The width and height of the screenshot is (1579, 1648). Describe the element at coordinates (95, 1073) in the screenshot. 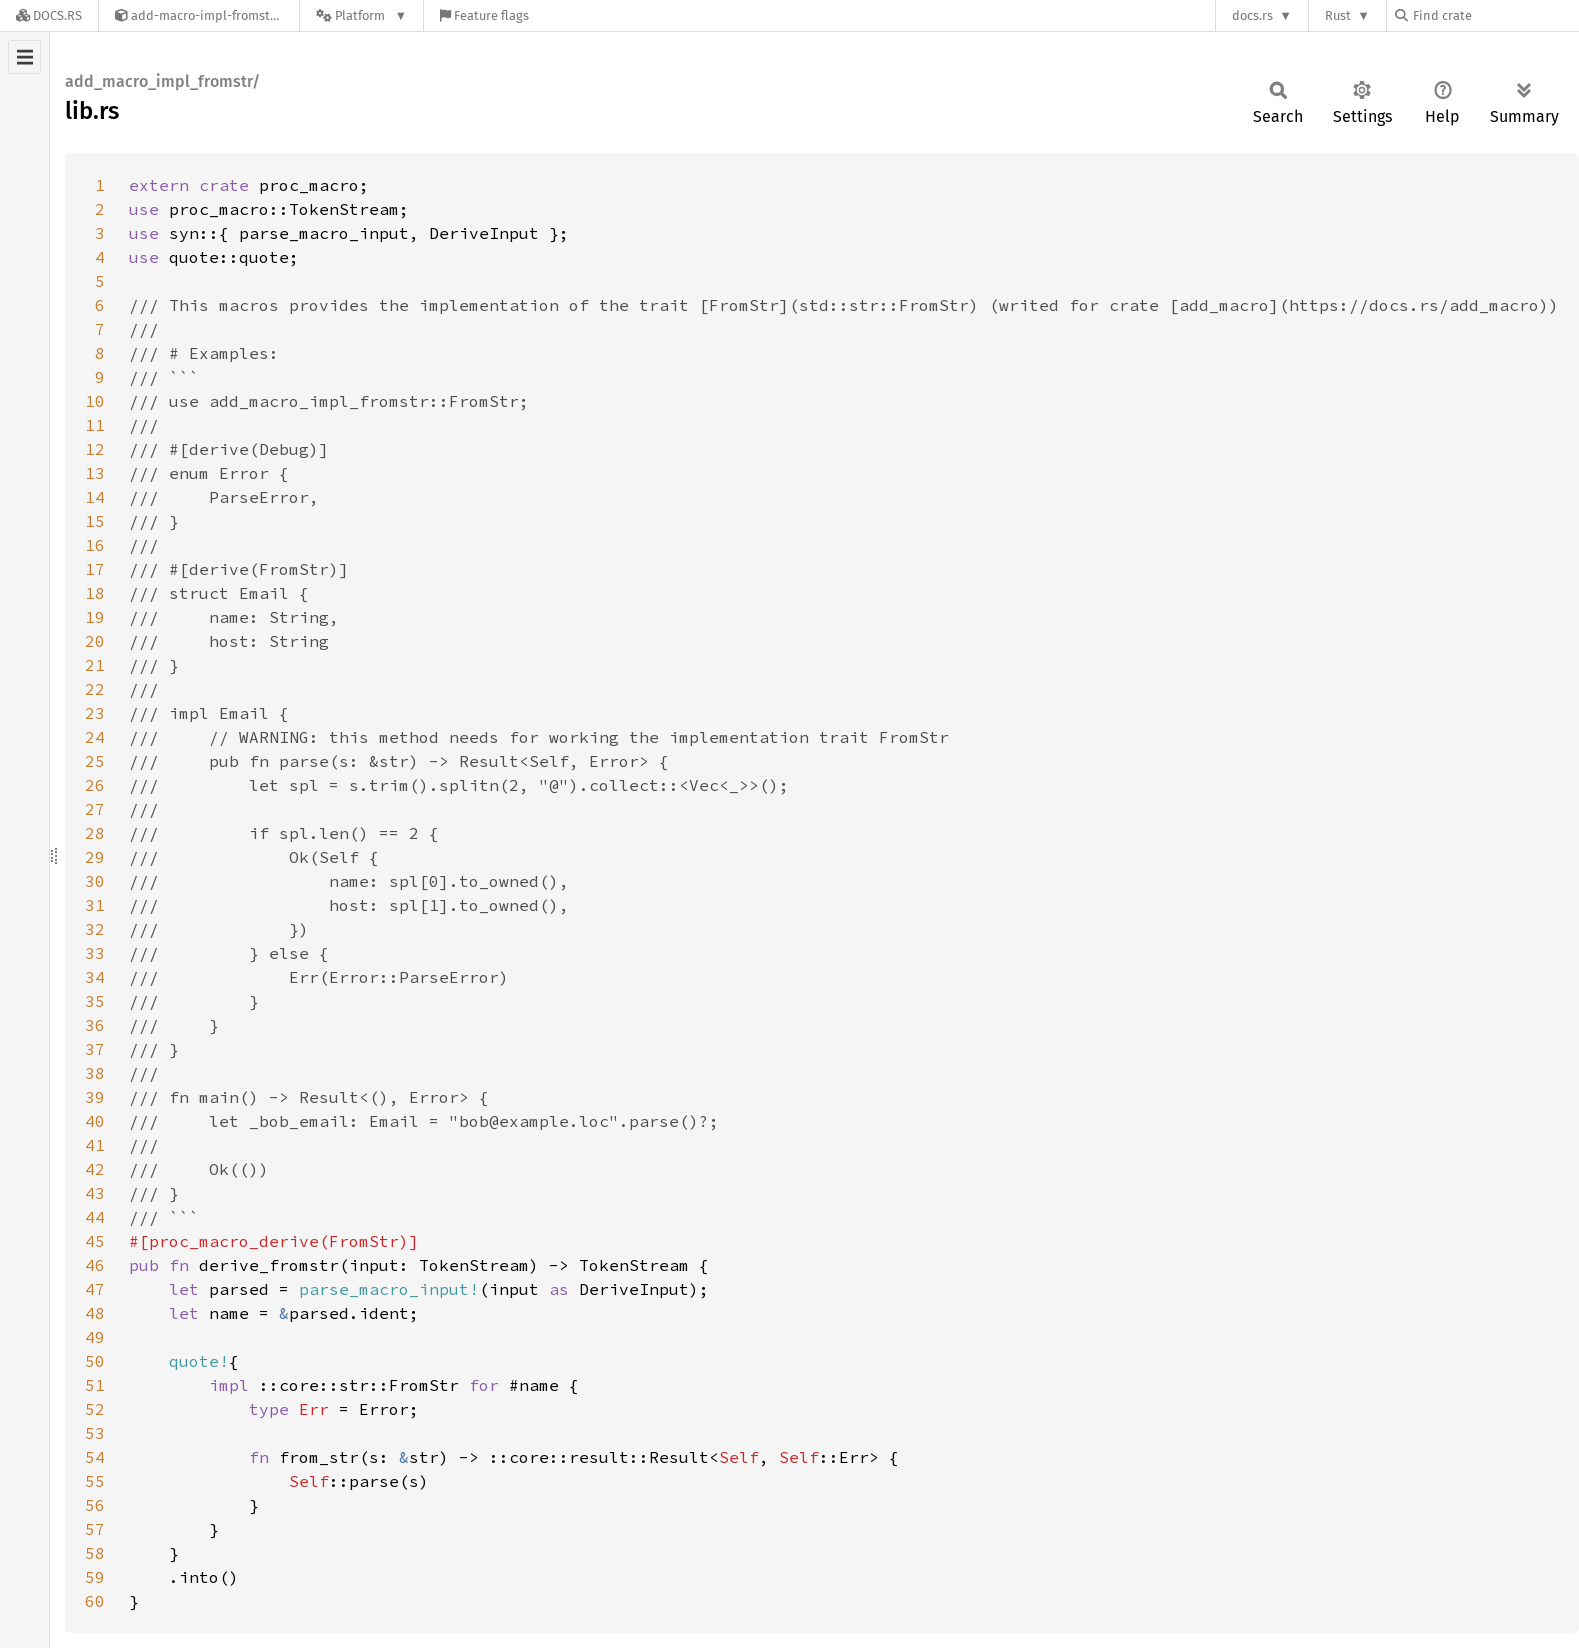

I see `38` at that location.